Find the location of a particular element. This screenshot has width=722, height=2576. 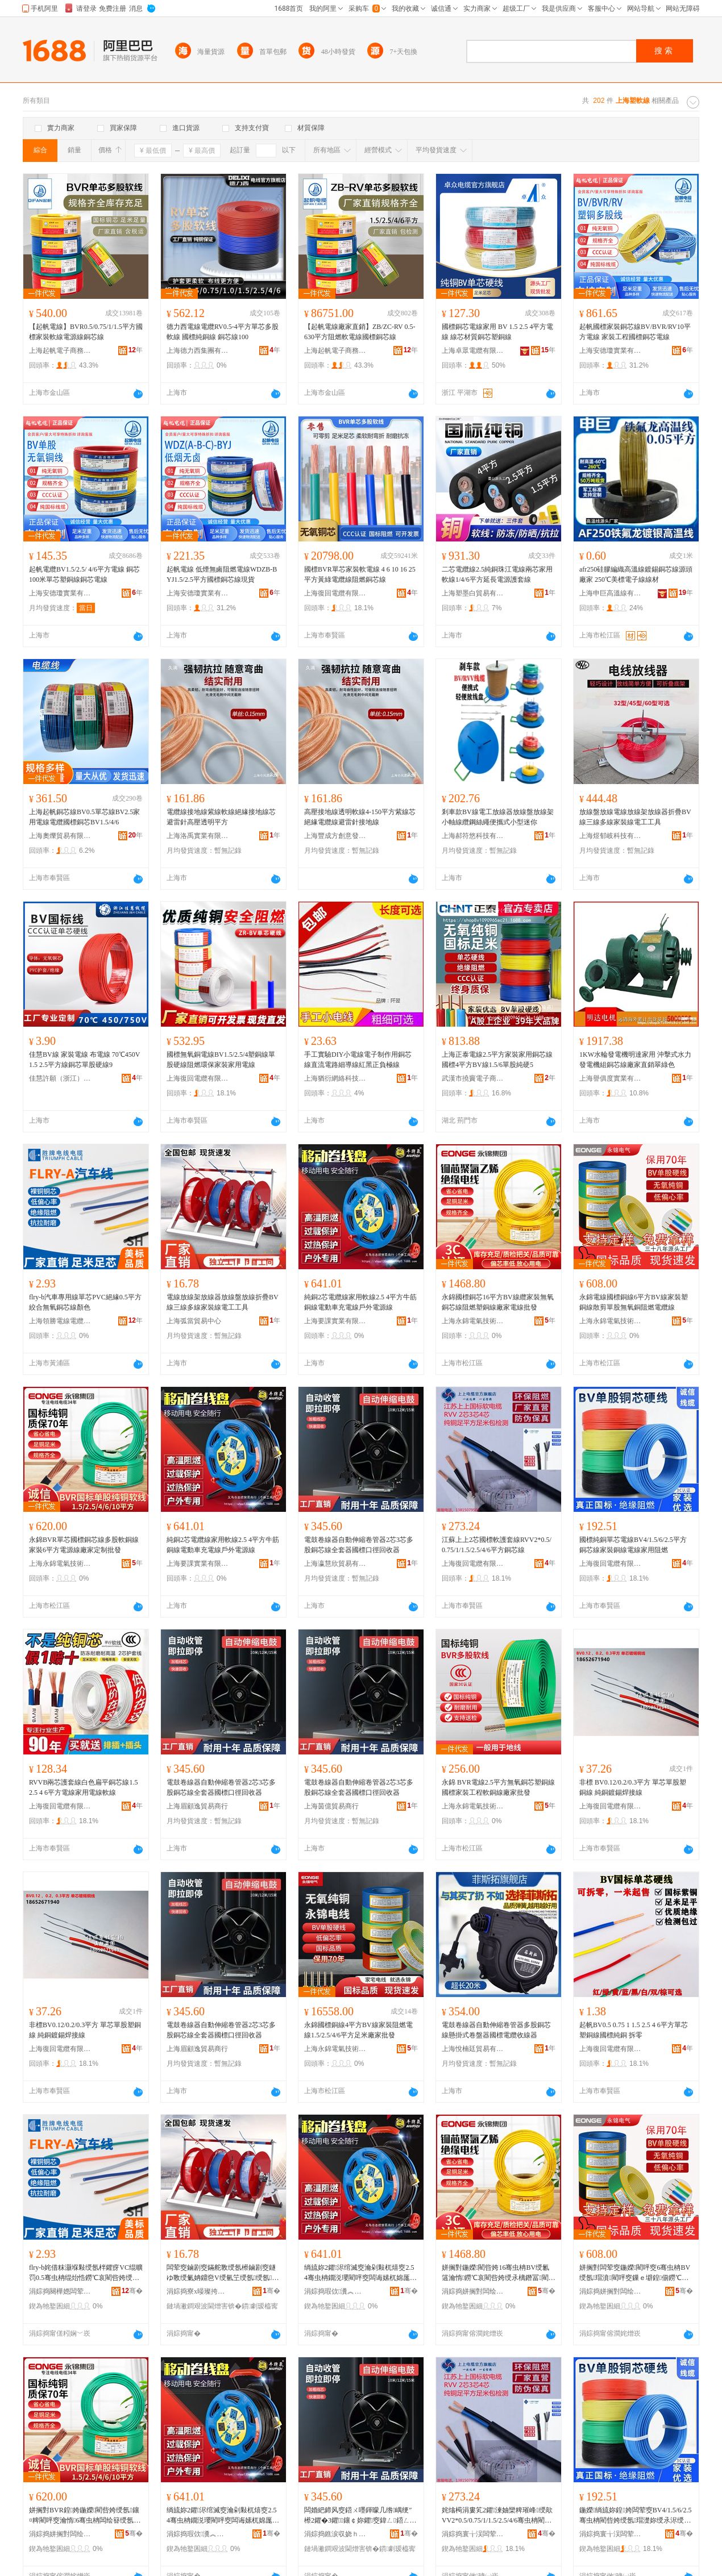

上海起帆電子商務有限公司 is located at coordinates (60, 351).